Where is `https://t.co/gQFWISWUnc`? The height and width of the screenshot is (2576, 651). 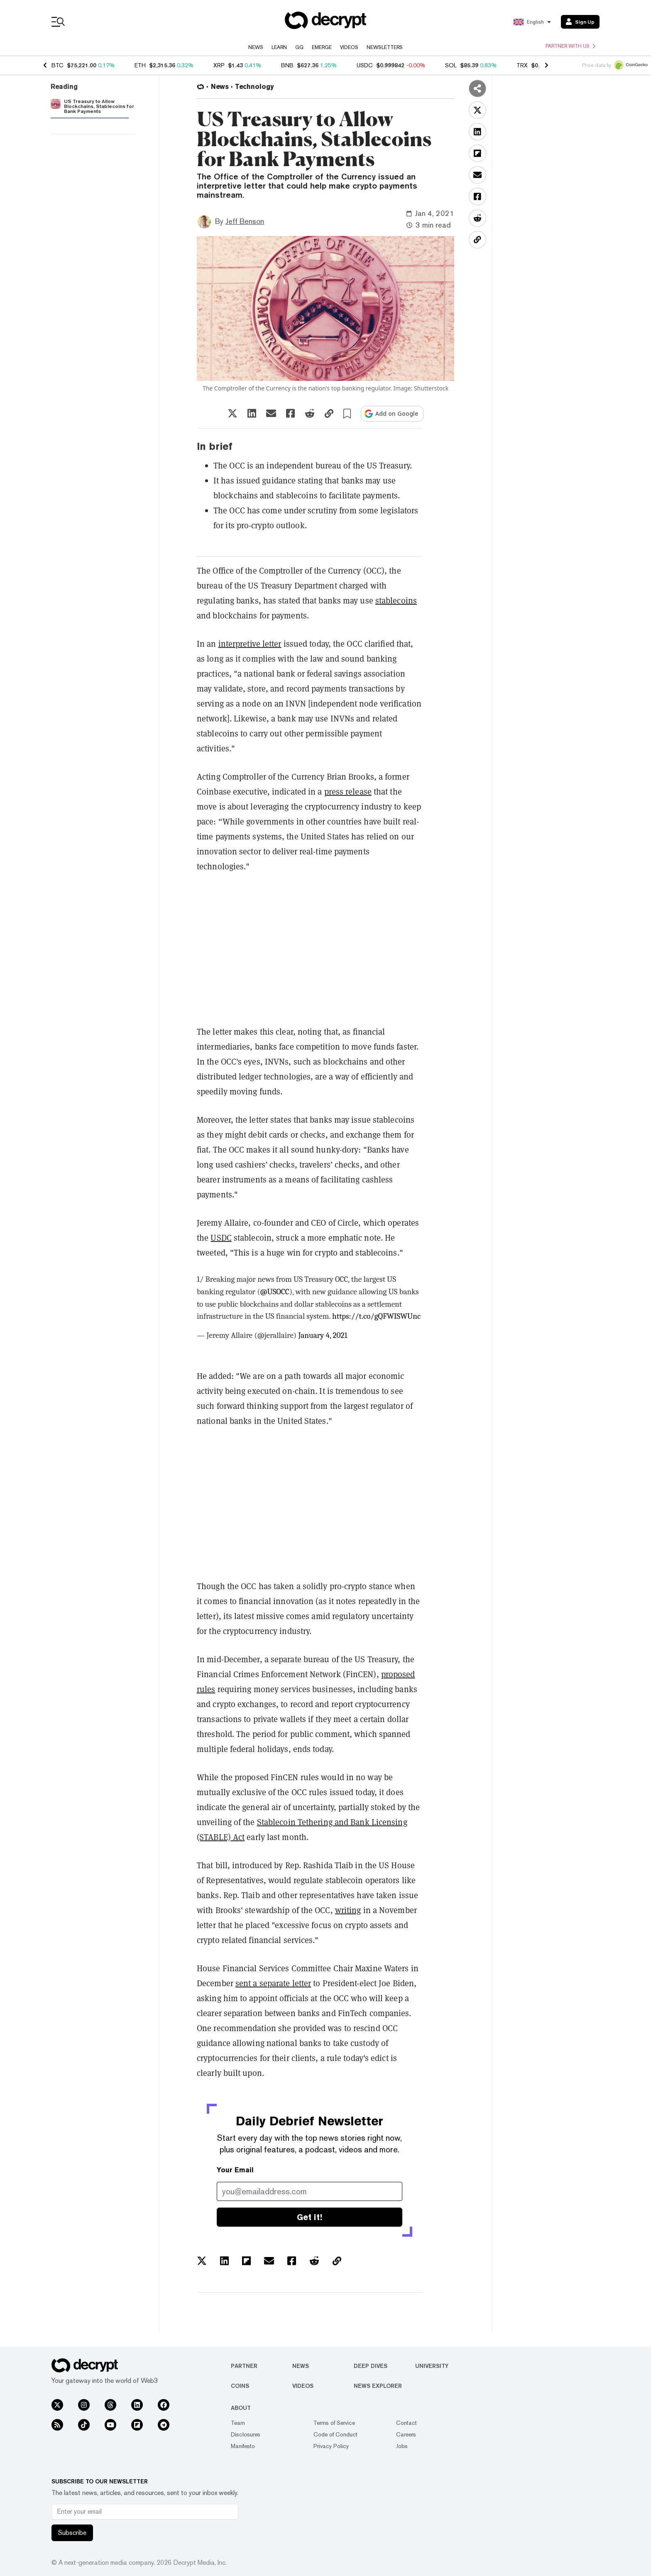 https://t.co/gQFWISWUnc is located at coordinates (376, 1316).